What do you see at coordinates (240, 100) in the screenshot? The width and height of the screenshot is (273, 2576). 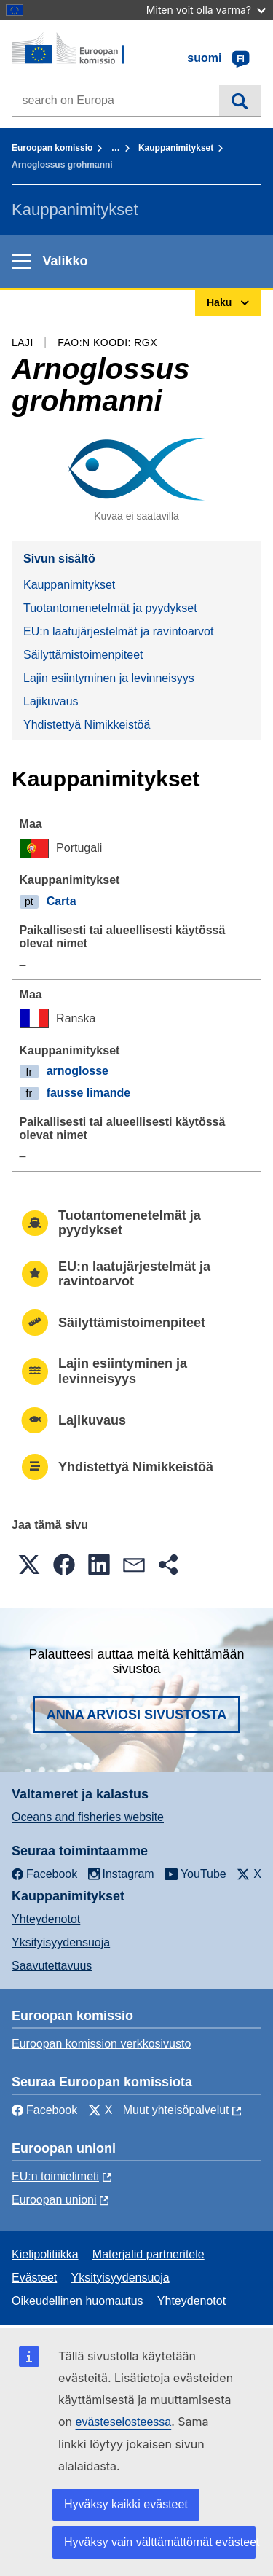 I see `Haku` at bounding box center [240, 100].